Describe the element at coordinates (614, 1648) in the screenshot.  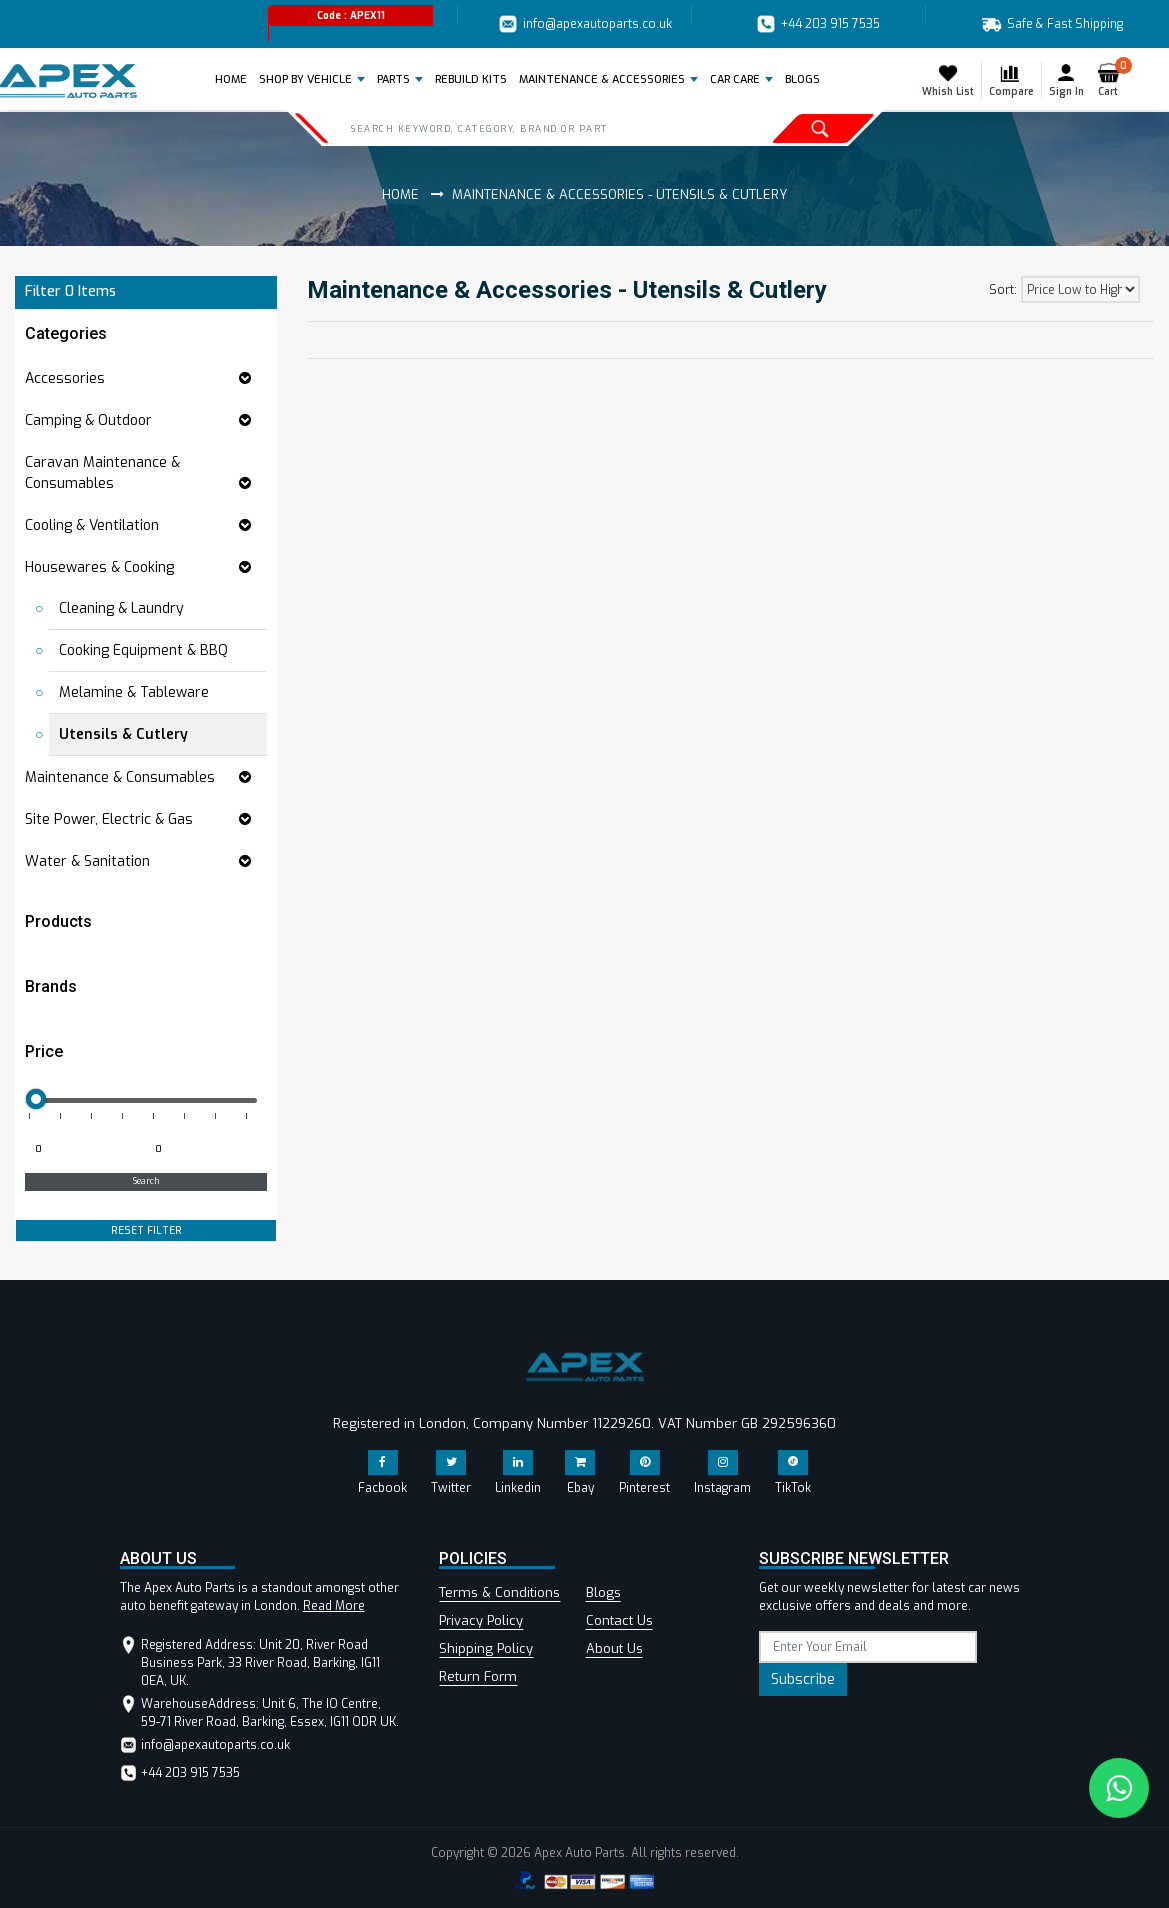
I see `About Us` at that location.